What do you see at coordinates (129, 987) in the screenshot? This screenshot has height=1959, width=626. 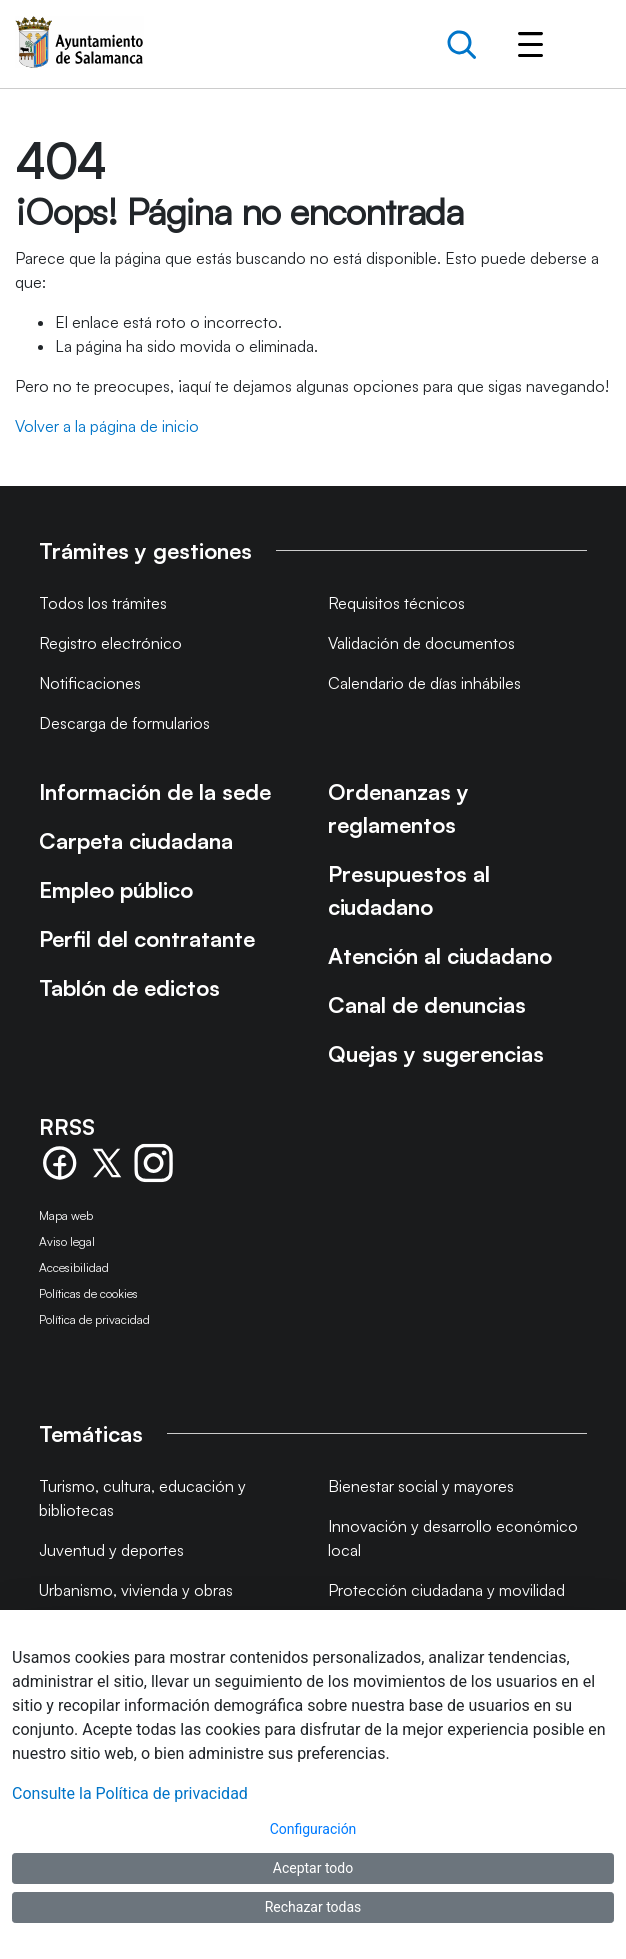 I see `Tablón de edictos` at bounding box center [129, 987].